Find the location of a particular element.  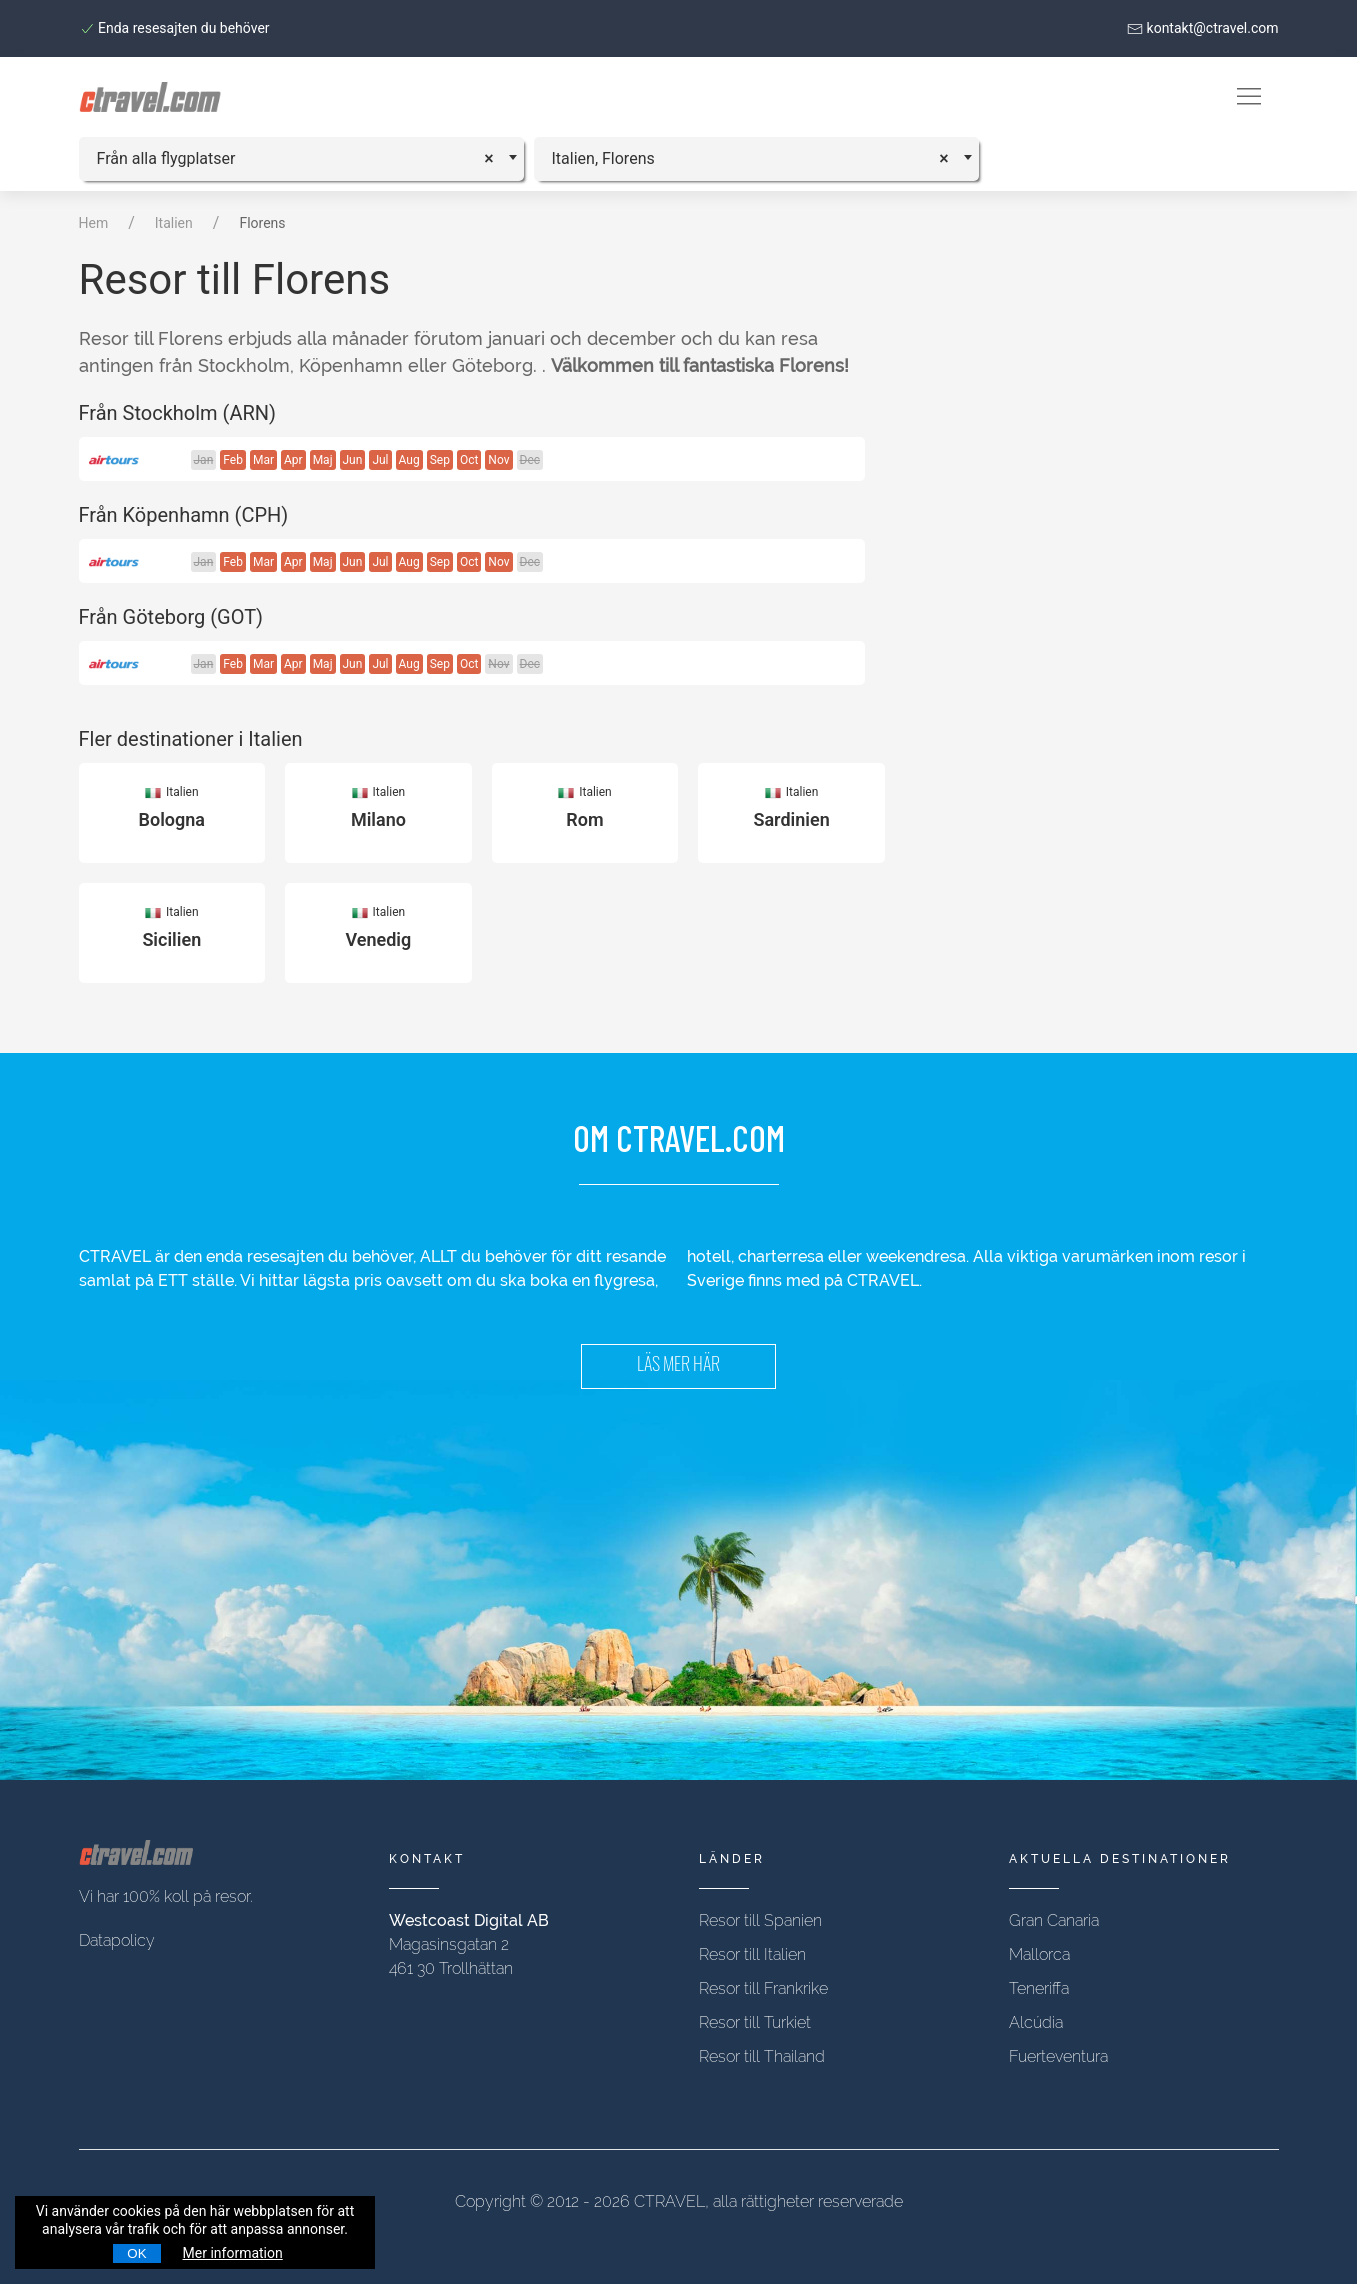

Resor till Frankrike is located at coordinates (763, 1988).